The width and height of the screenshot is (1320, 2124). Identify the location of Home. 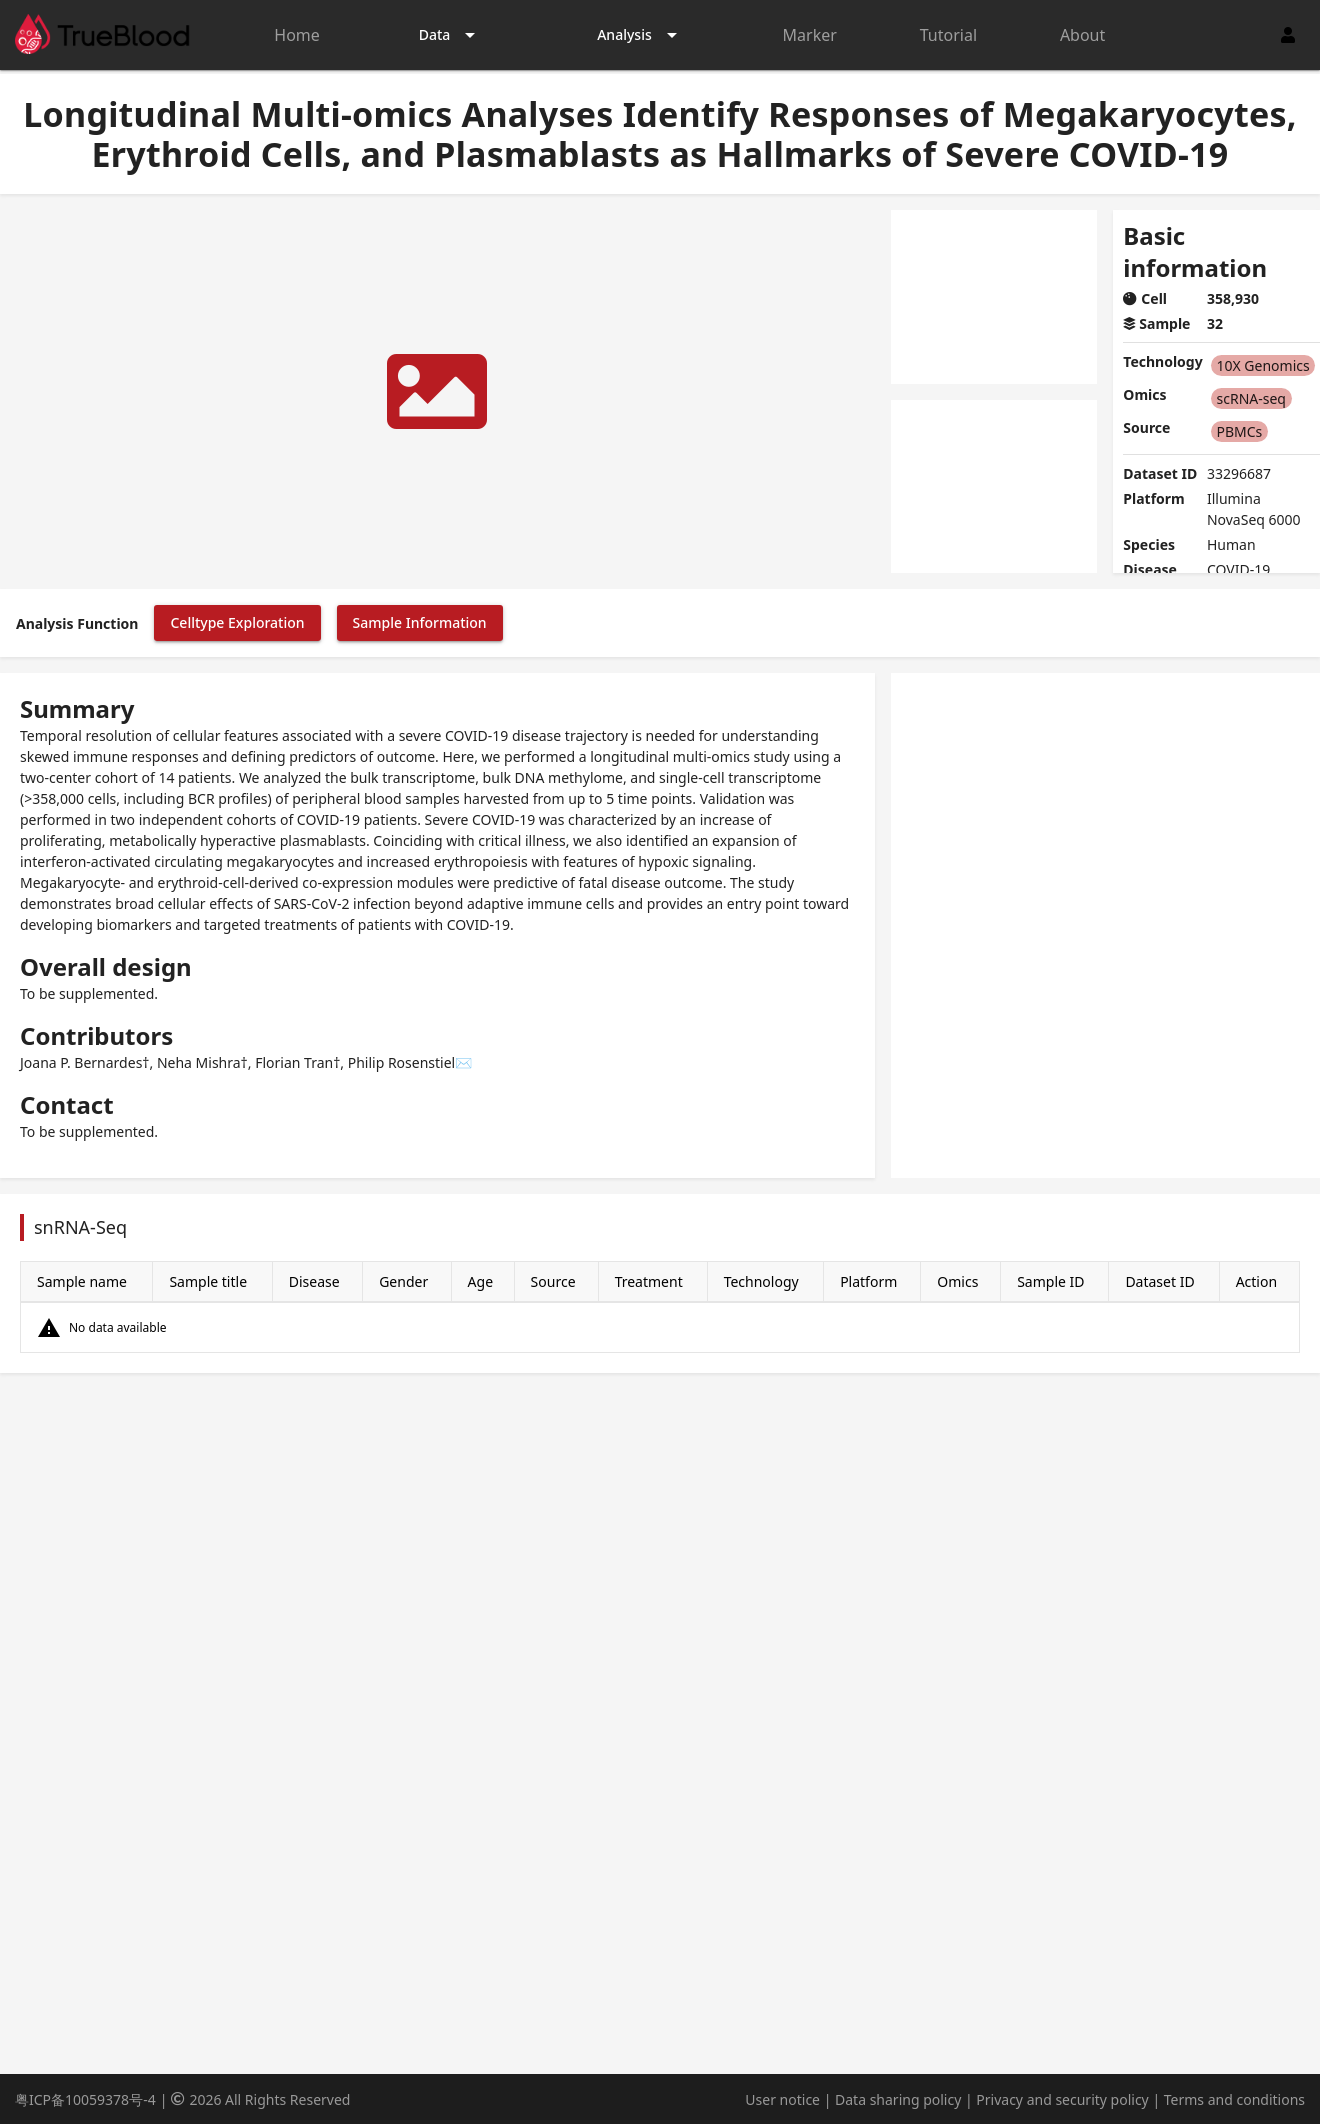
(297, 35).